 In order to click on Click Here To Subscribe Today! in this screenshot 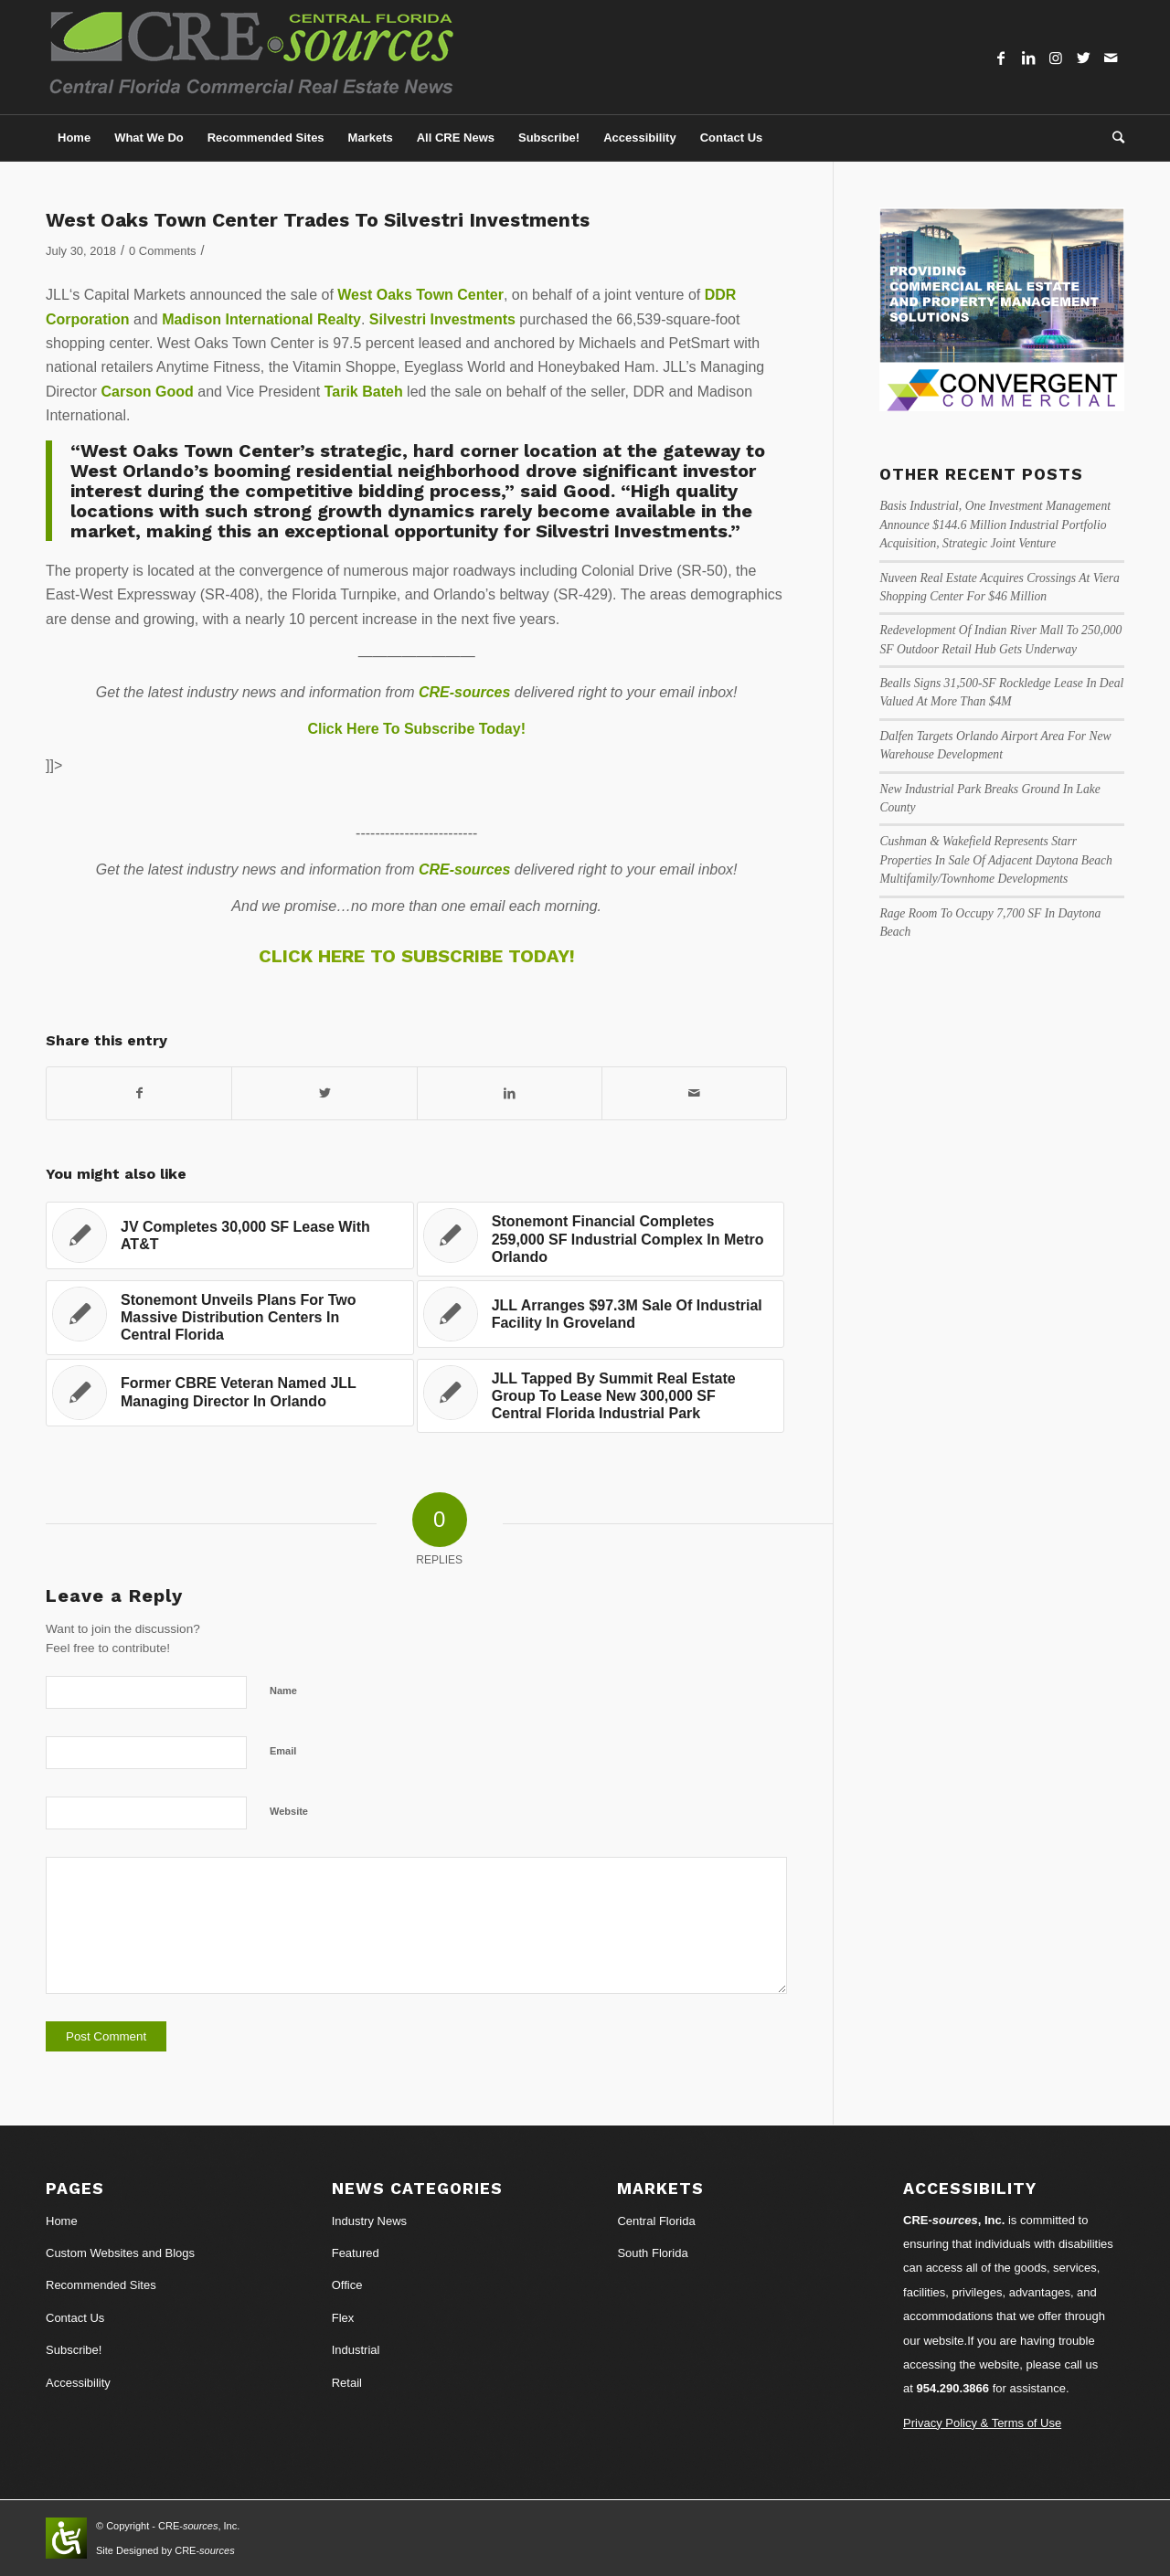, I will do `click(416, 729)`.